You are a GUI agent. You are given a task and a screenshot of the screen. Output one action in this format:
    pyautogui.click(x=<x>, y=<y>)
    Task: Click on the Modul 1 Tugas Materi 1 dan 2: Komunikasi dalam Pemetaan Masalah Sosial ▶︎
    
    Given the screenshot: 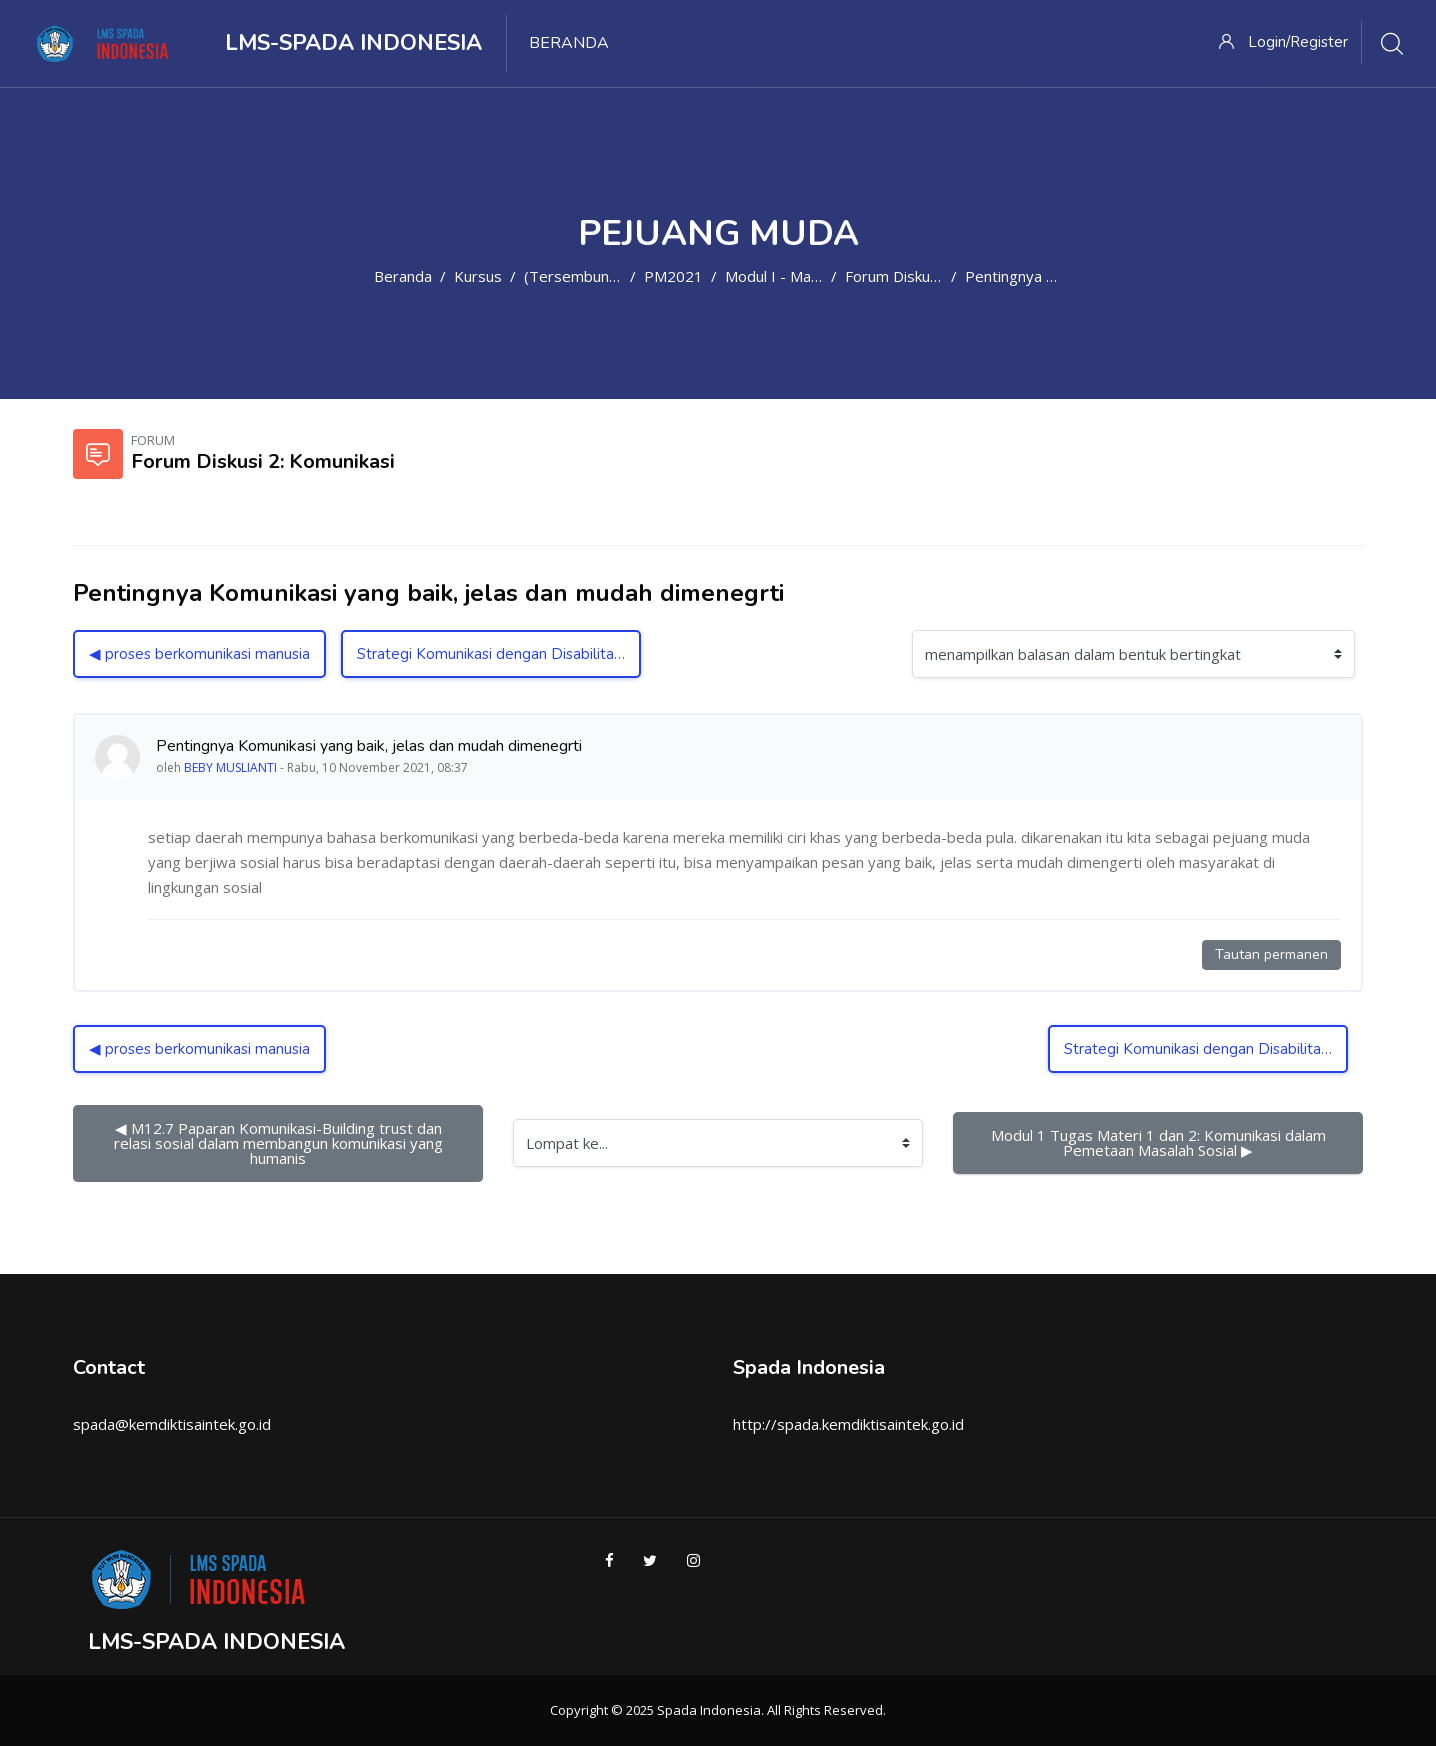 What is the action you would take?
    pyautogui.click(x=1160, y=1142)
    